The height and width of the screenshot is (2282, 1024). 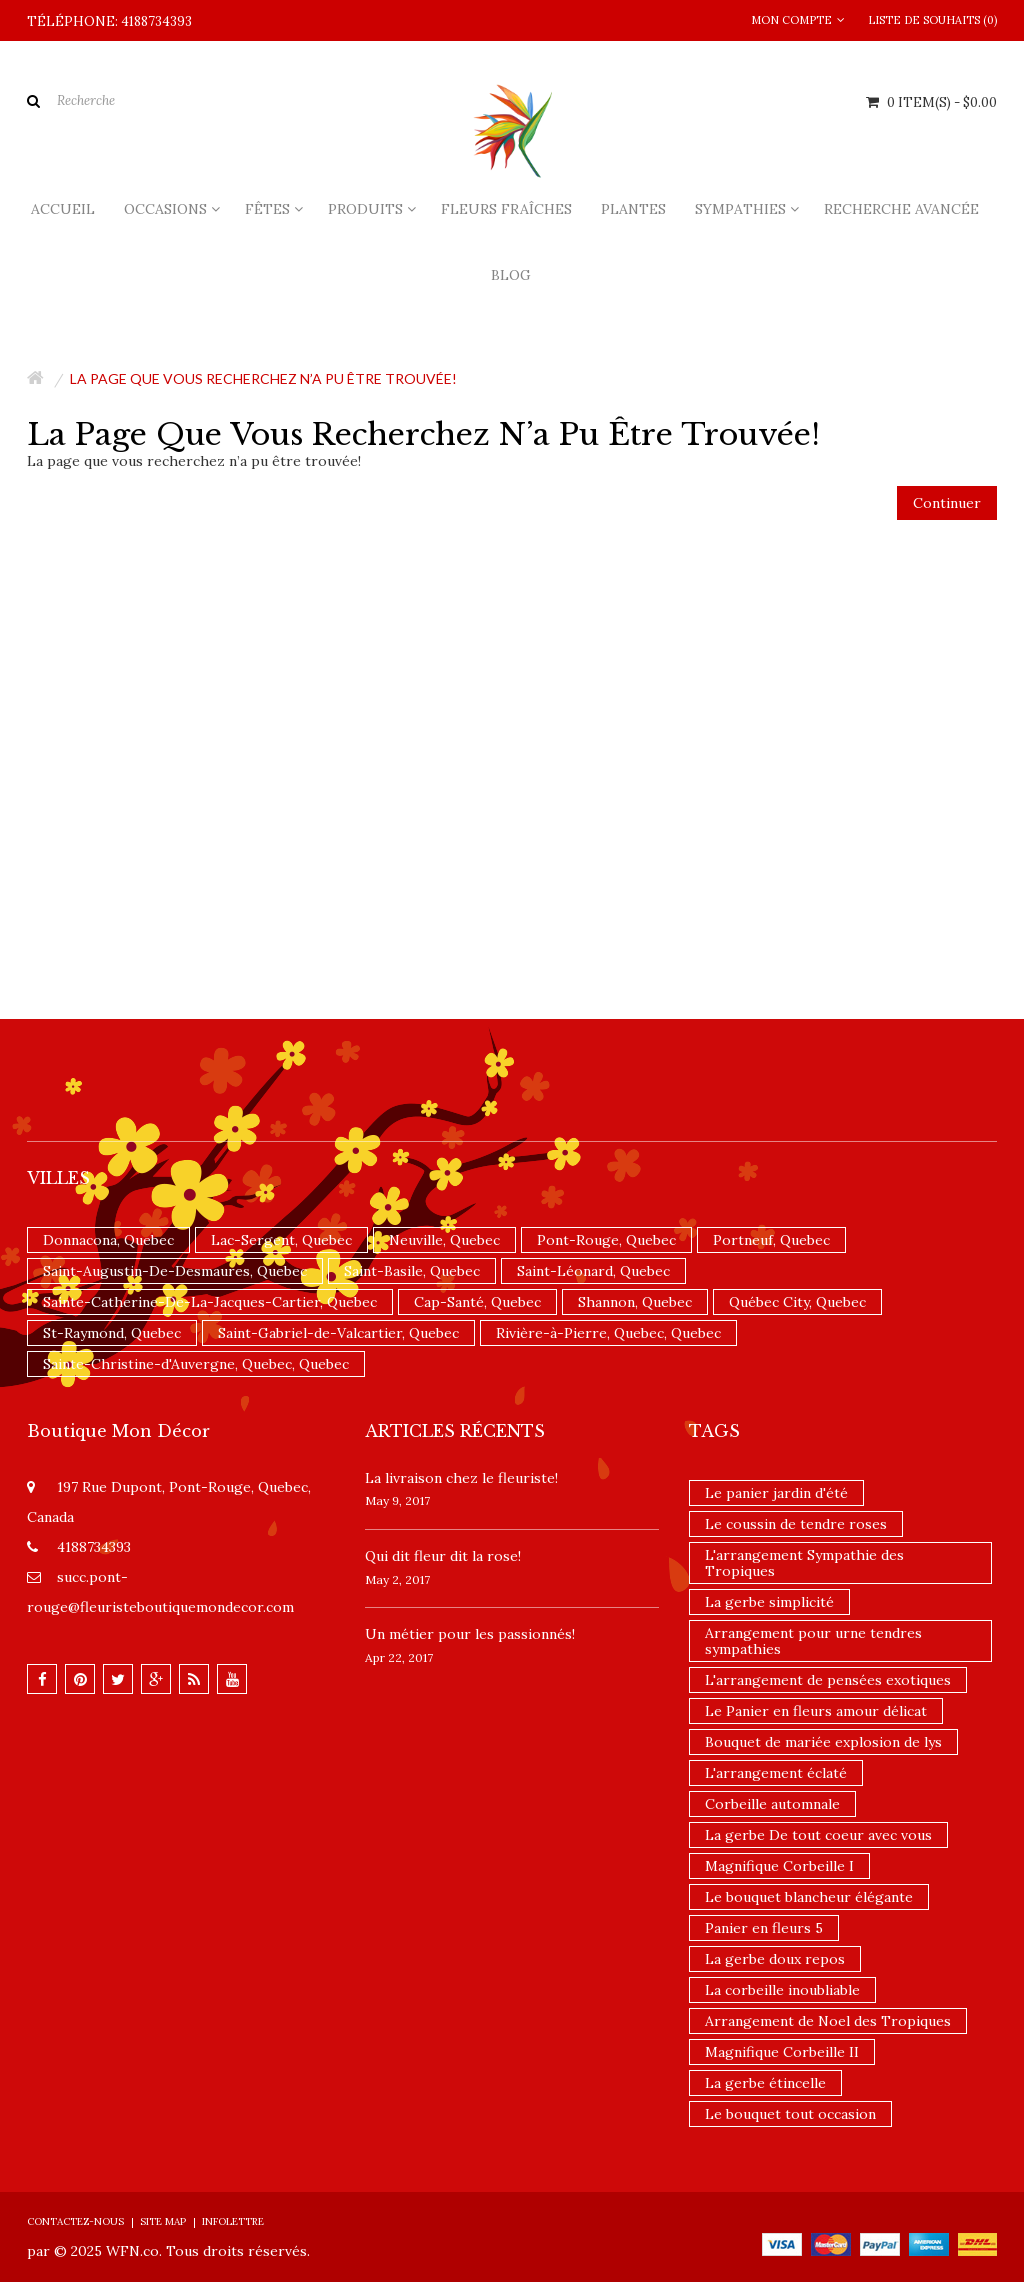 I want to click on La gerbe De tout coeur avec vous, so click(x=818, y=1835).